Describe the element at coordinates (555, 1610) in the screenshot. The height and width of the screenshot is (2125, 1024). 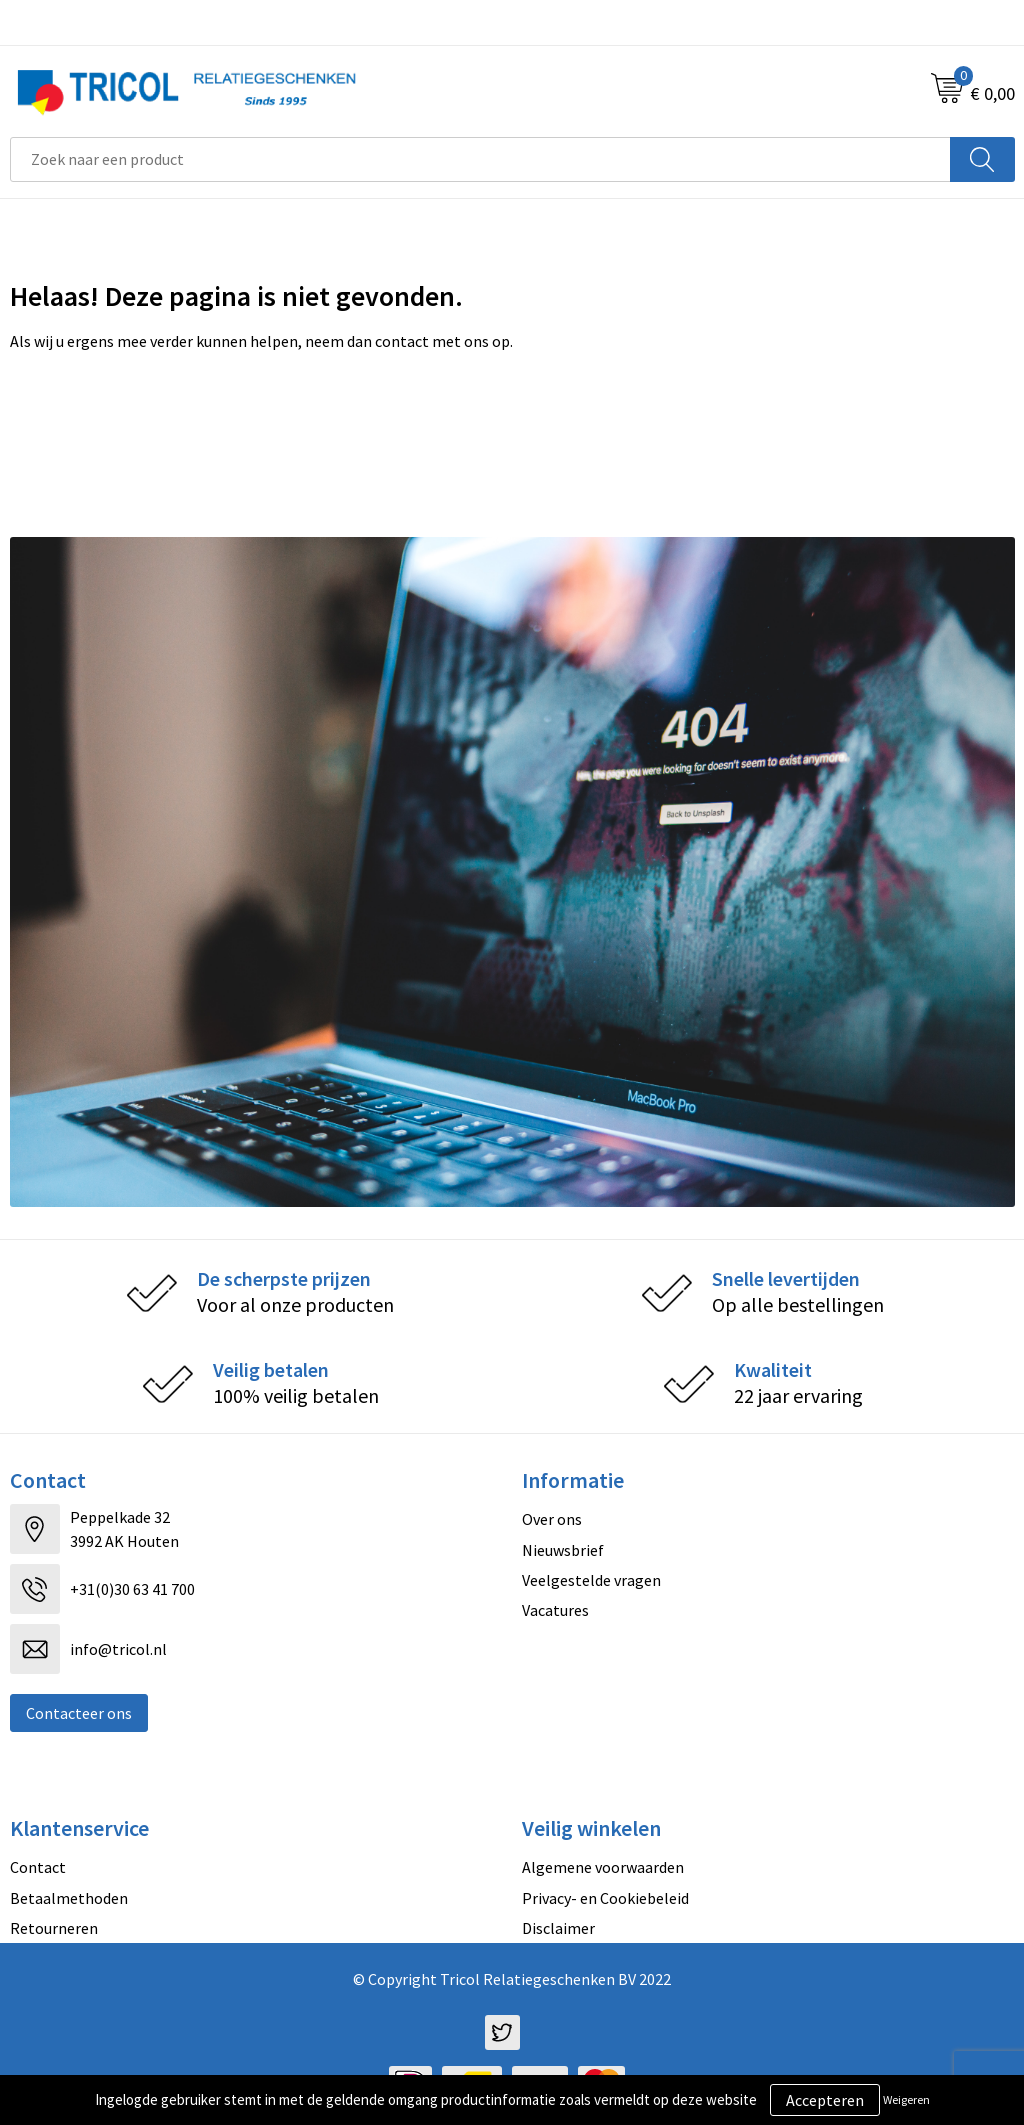
I see `Vacatures` at that location.